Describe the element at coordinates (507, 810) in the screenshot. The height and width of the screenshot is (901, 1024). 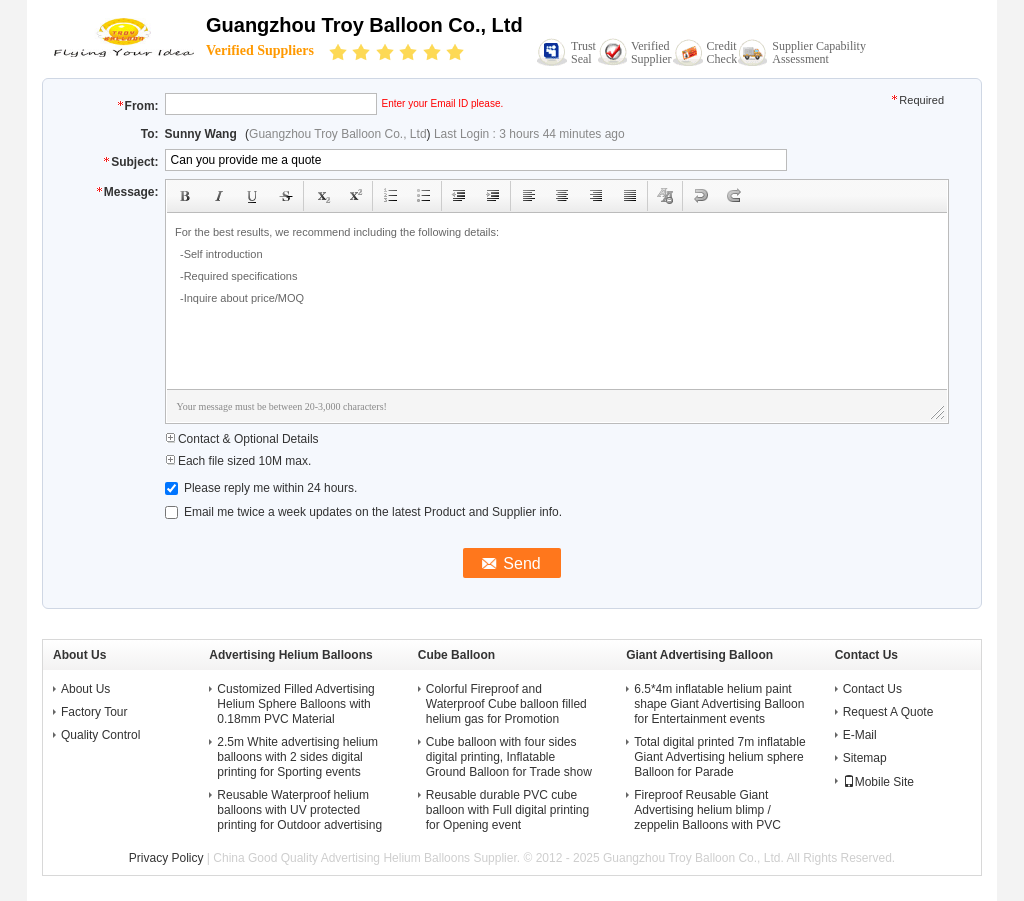
I see `Reusable durable PVC cube balloon with Full digital printing for Opening event` at that location.